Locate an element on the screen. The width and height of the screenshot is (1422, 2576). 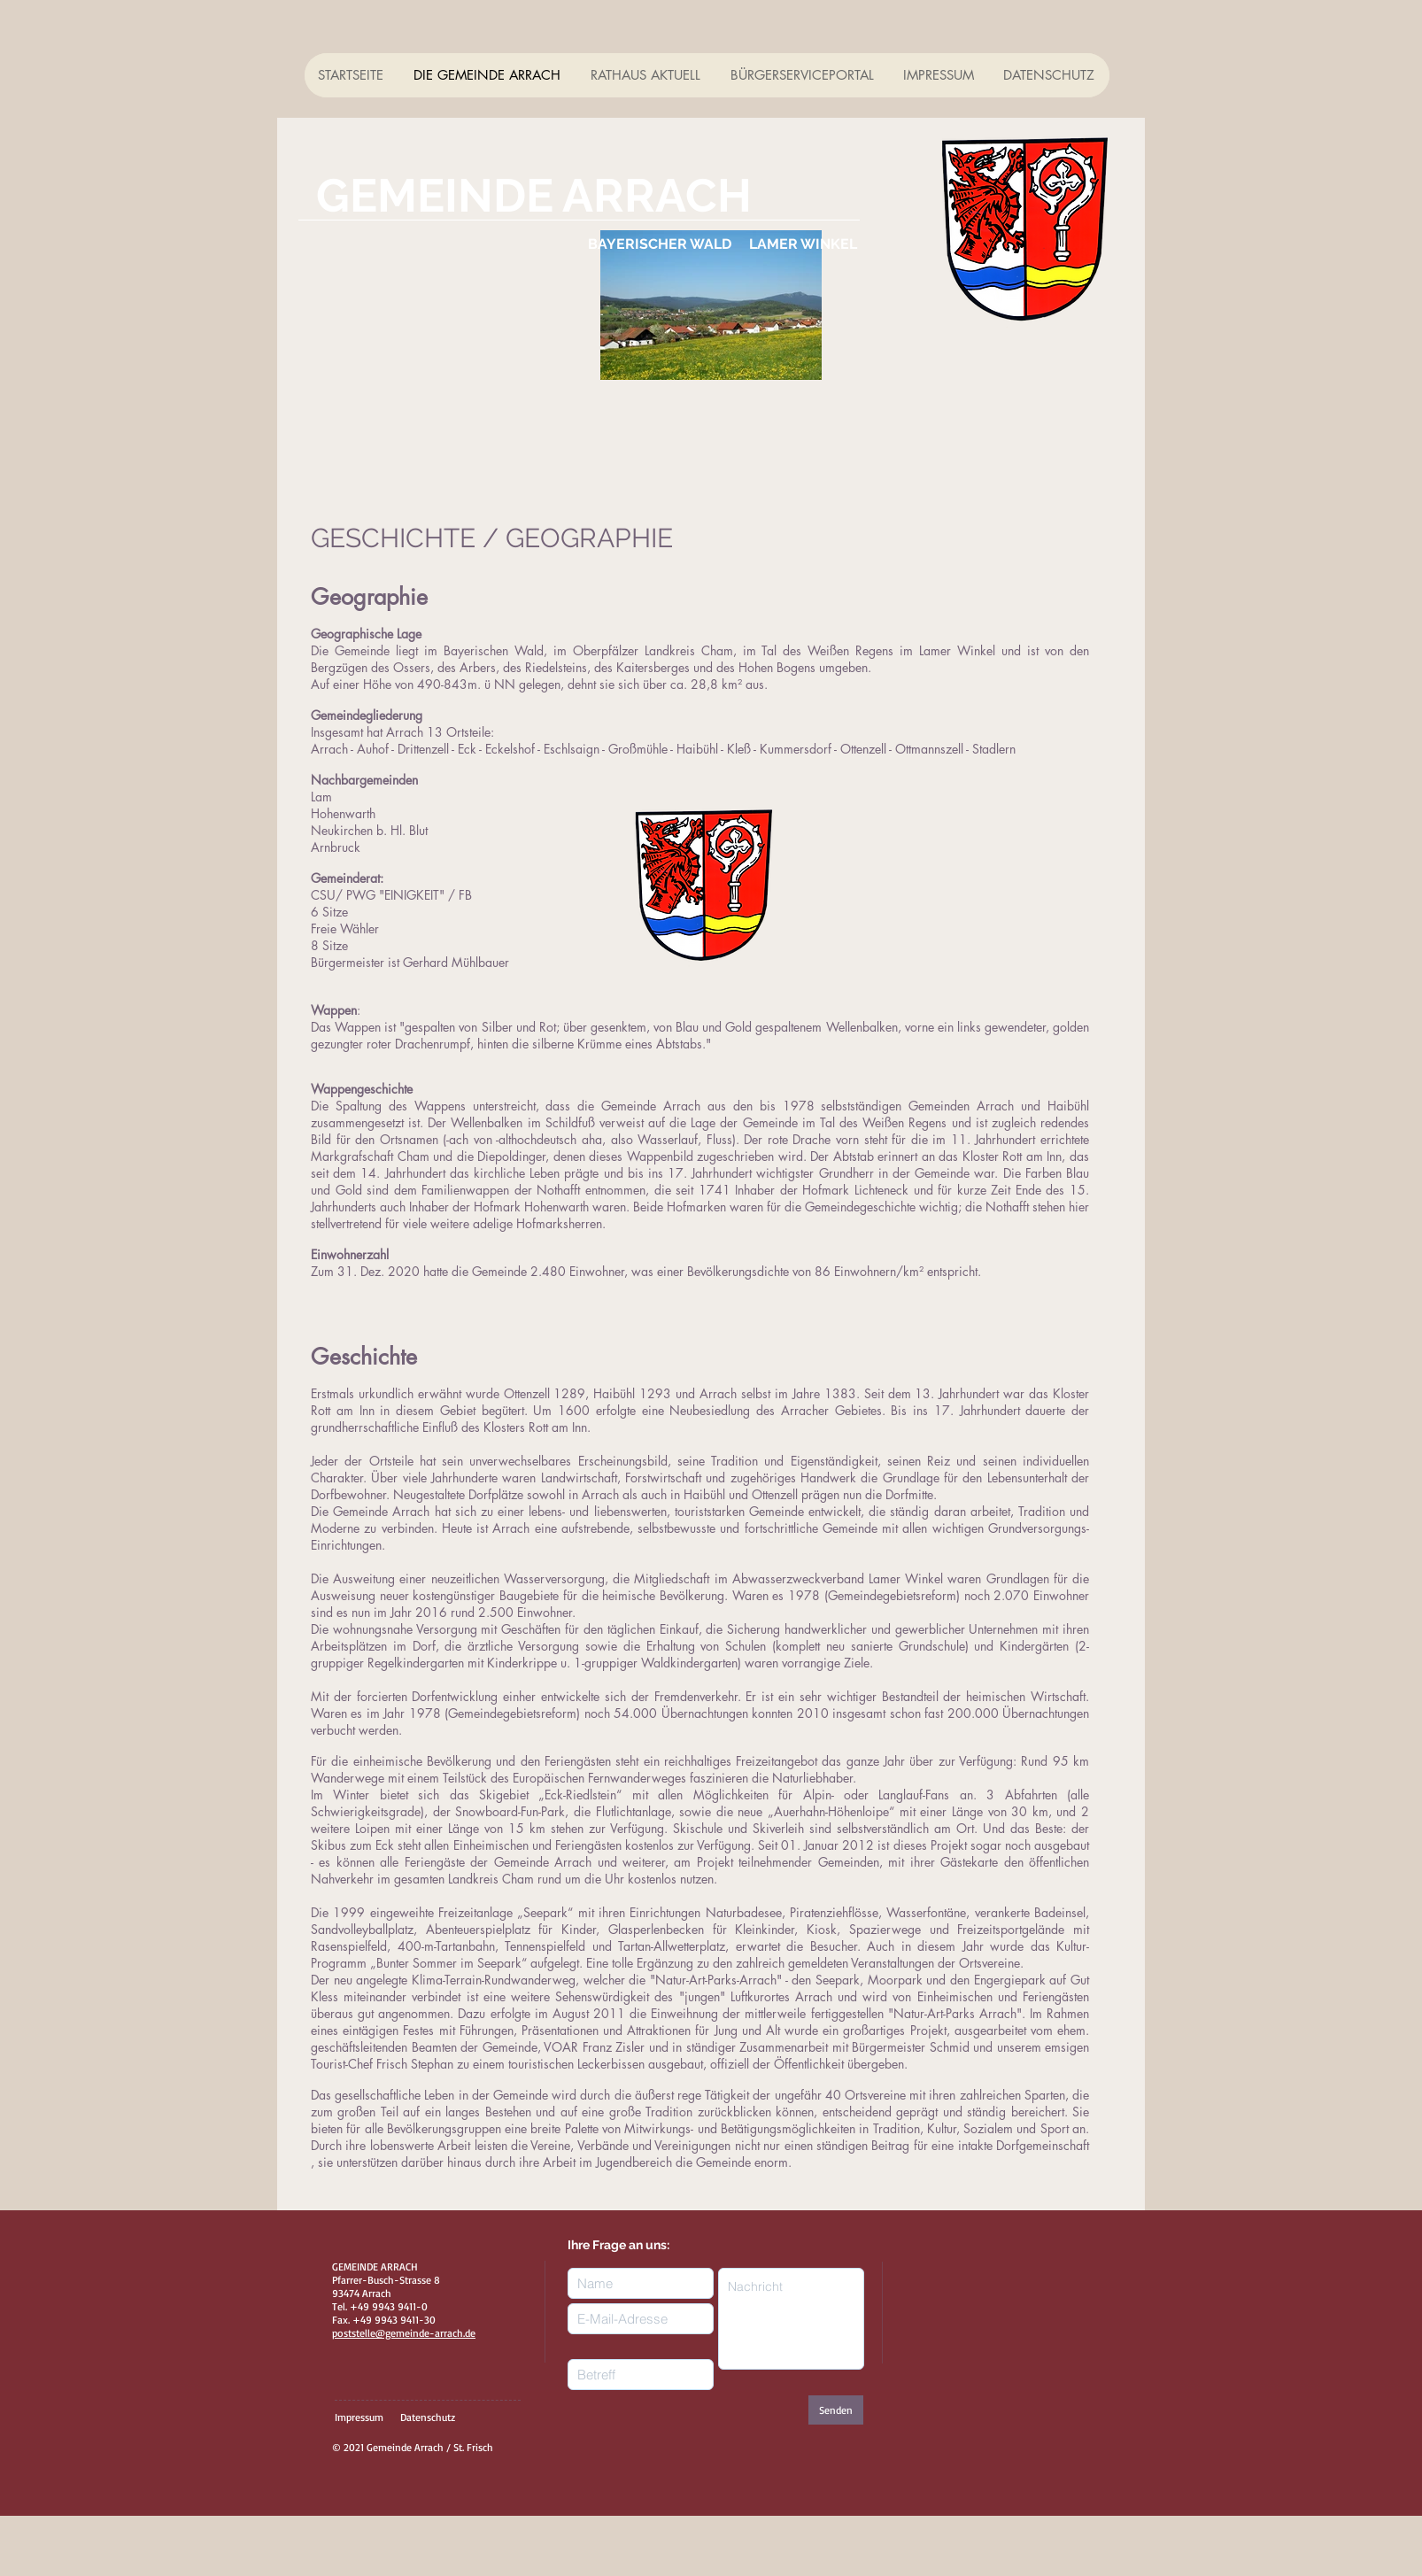
Datenschutz is located at coordinates (427, 2417).